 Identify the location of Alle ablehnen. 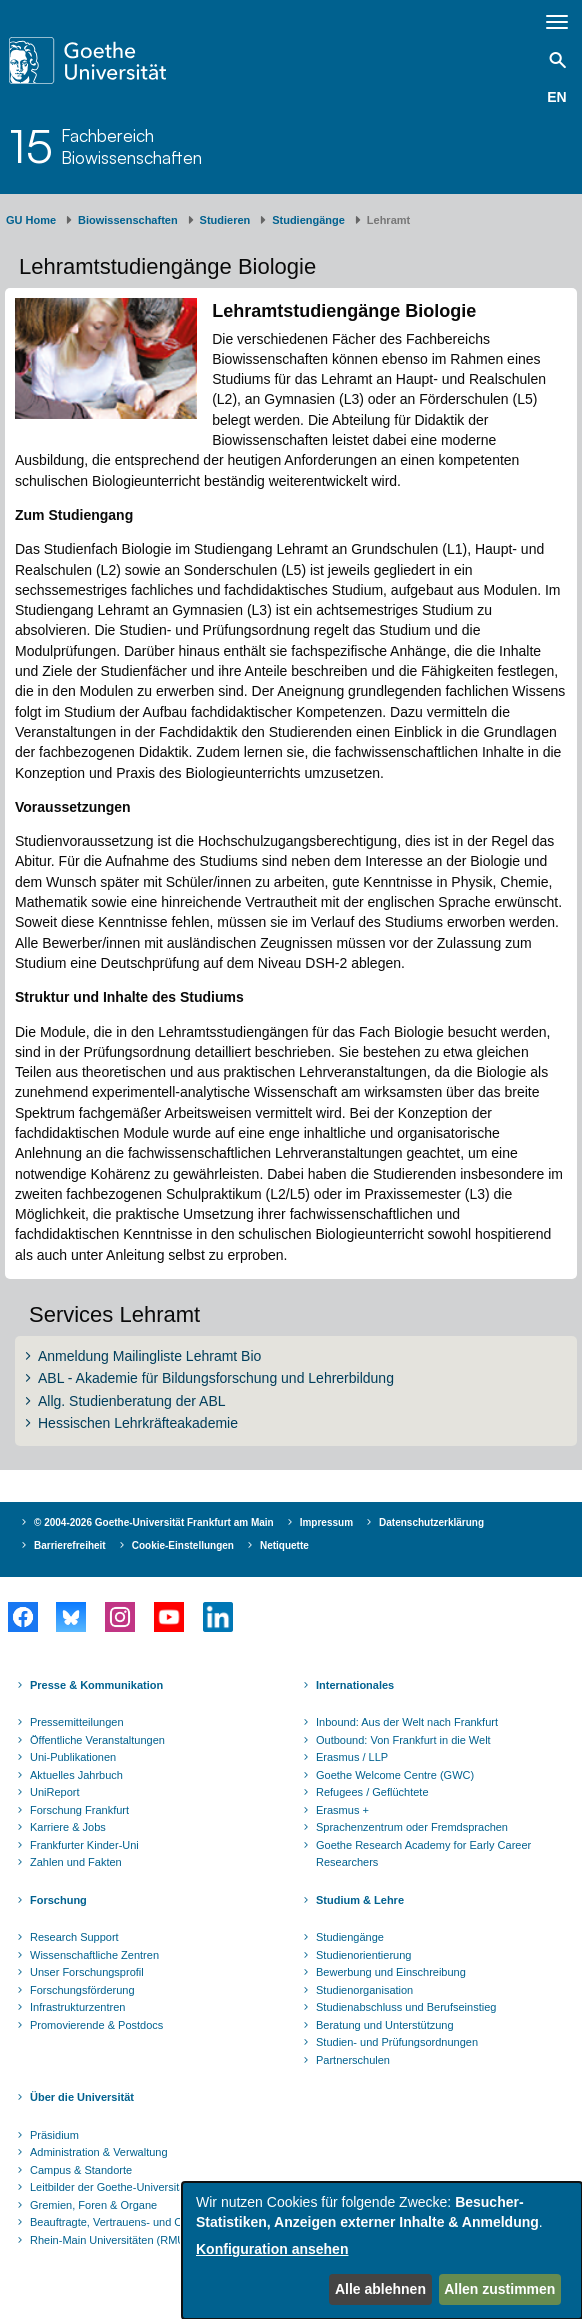
(380, 2289).